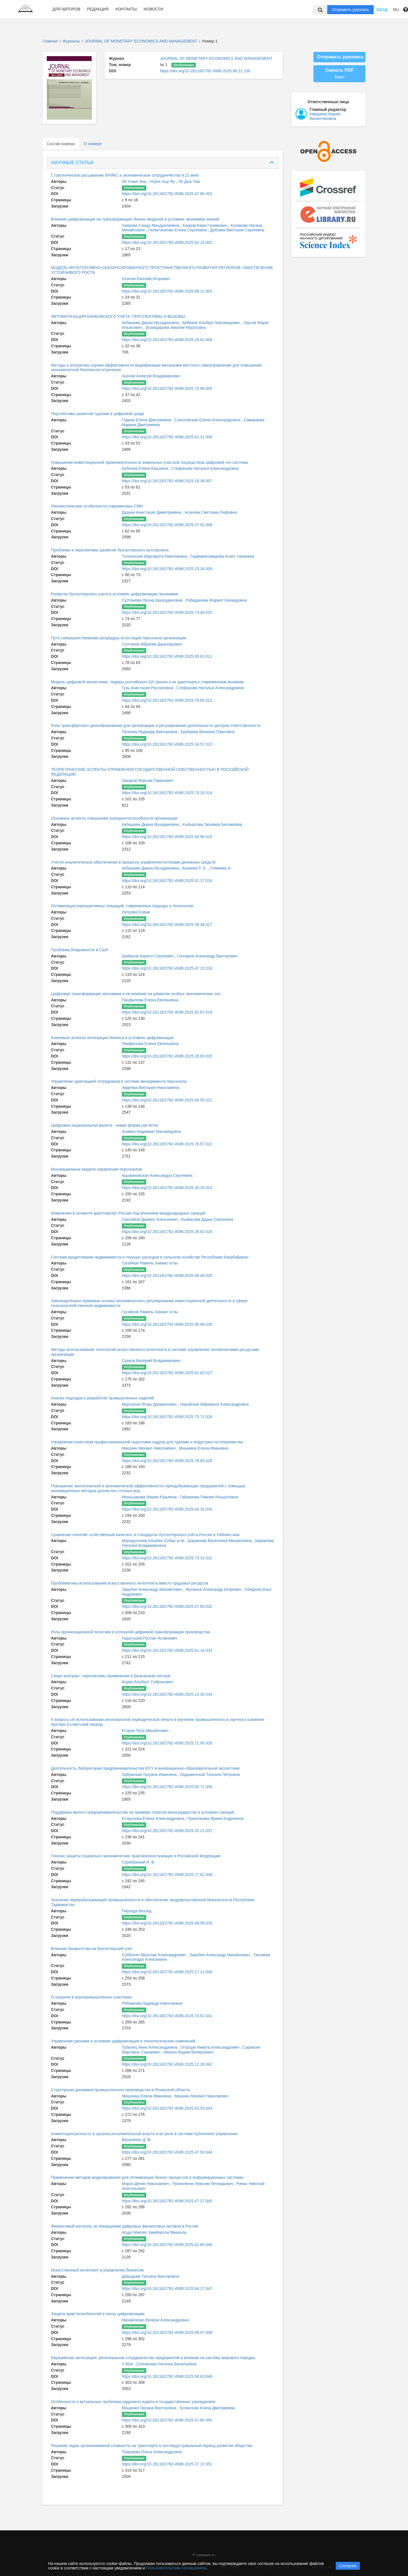 The width and height of the screenshot is (408, 2576). What do you see at coordinates (154, 2232) in the screenshot?
I see `Агудо Миелес Кимберлли Микаэла` at bounding box center [154, 2232].